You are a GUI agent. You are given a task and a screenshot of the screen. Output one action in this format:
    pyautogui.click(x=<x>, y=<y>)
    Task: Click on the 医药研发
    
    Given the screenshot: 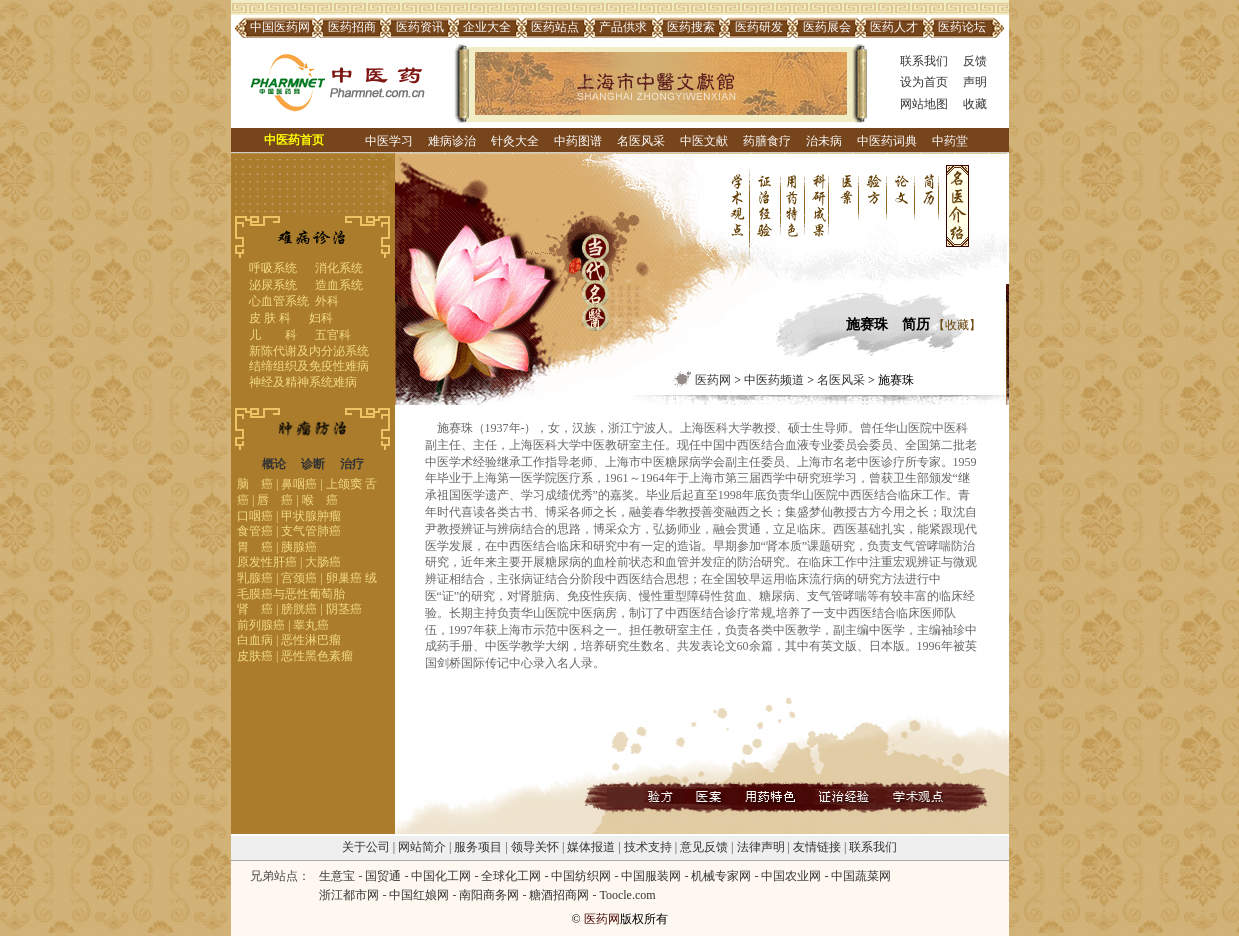 What is the action you would take?
    pyautogui.click(x=759, y=27)
    